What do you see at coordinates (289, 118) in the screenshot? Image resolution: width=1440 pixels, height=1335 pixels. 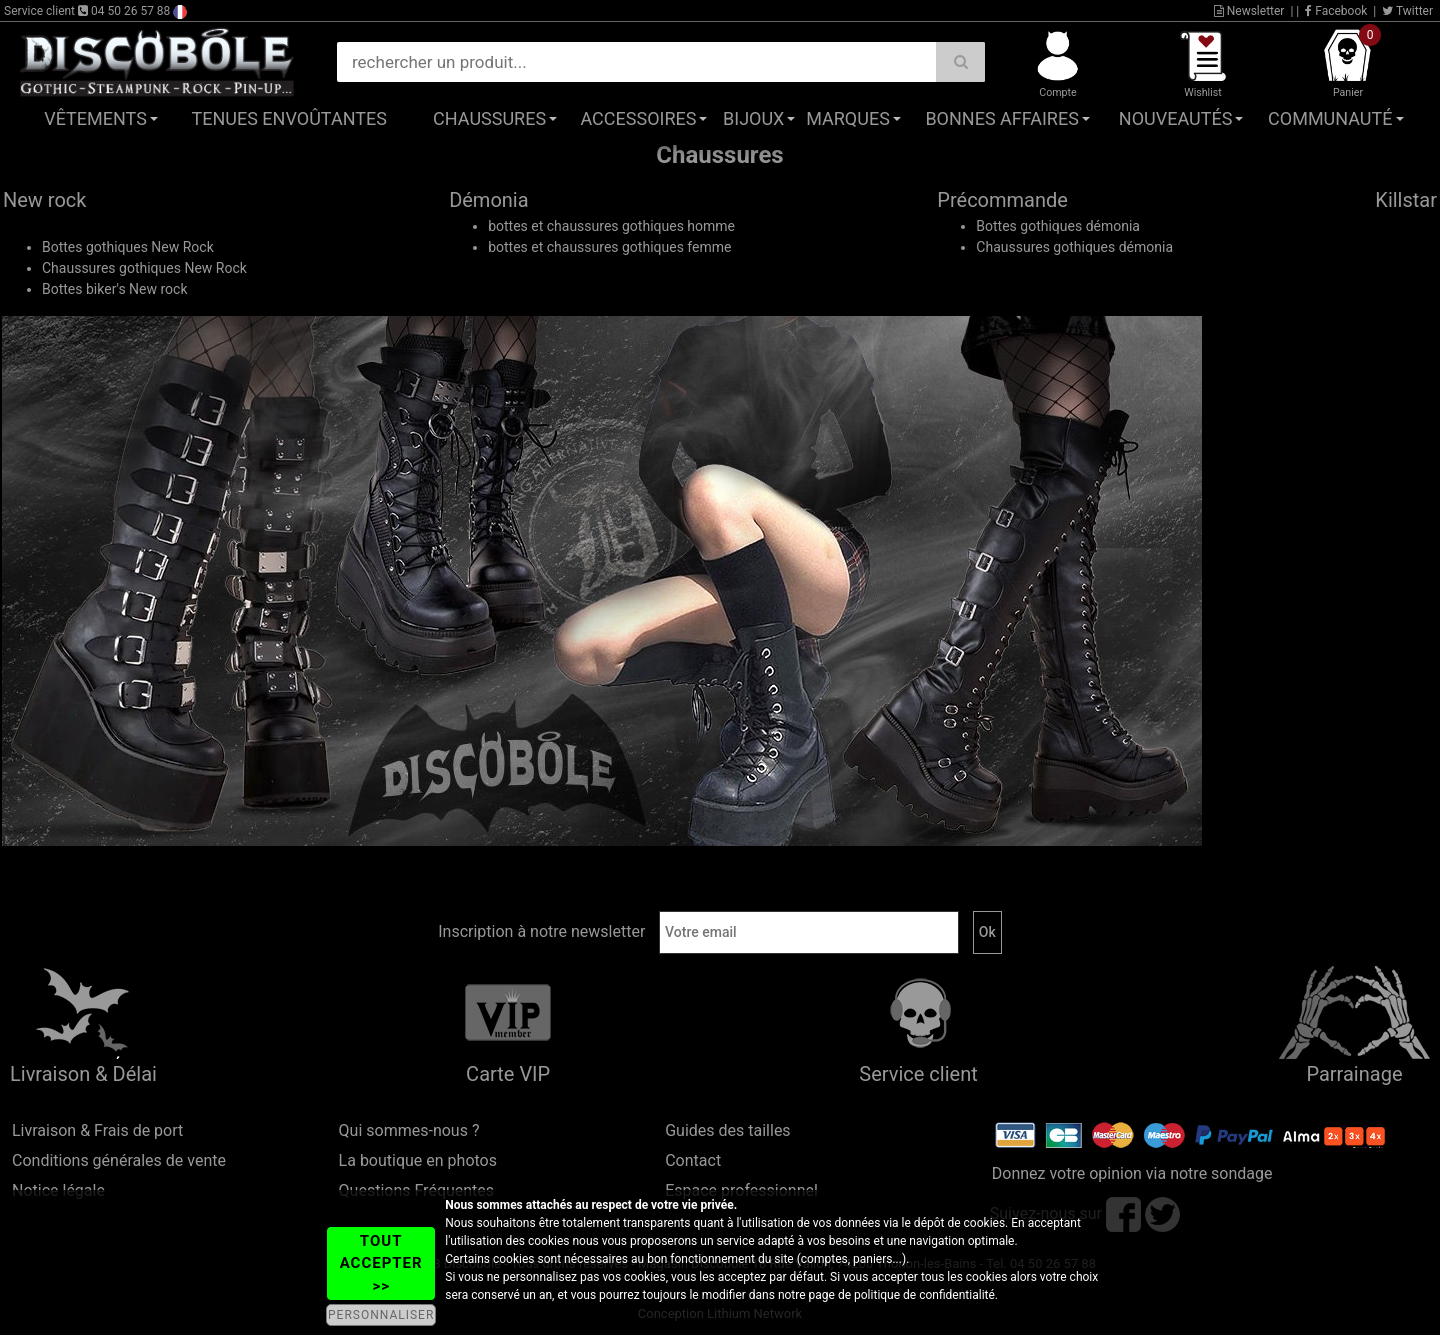 I see `Tenues Envoûtantes` at bounding box center [289, 118].